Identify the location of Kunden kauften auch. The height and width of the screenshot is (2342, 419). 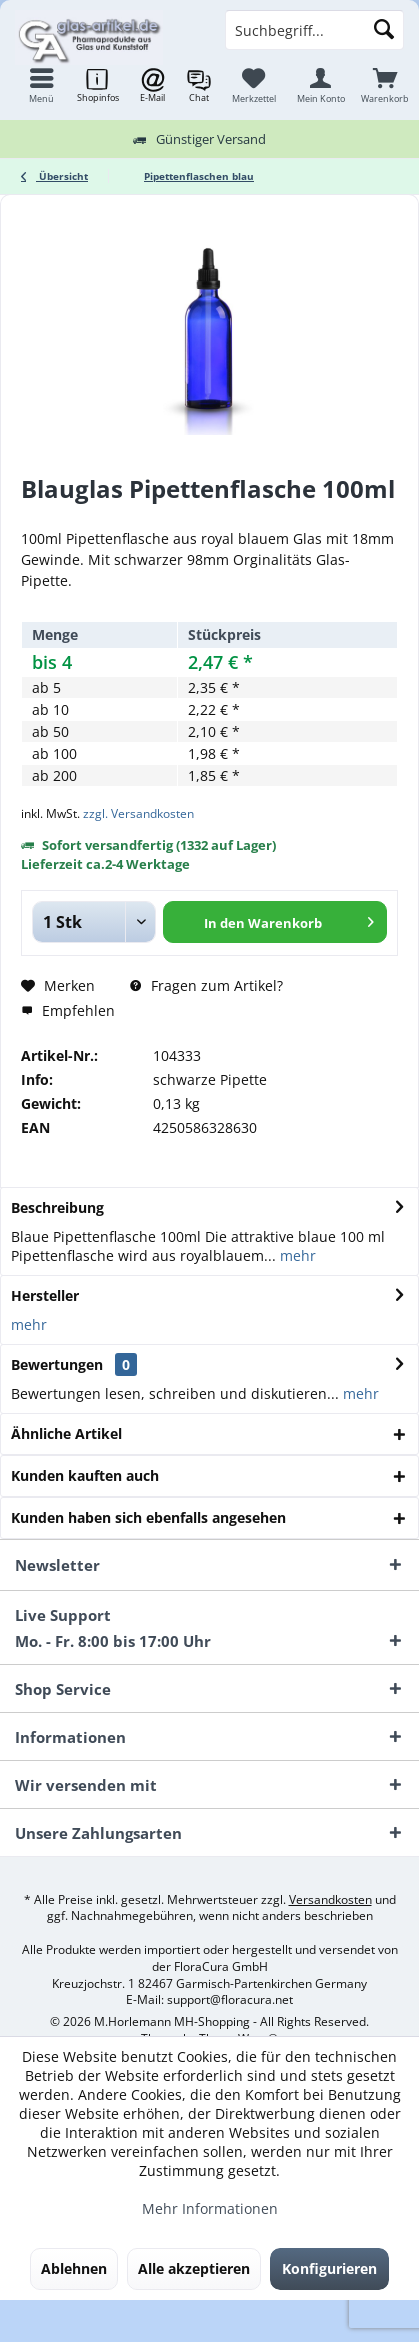
(85, 1475).